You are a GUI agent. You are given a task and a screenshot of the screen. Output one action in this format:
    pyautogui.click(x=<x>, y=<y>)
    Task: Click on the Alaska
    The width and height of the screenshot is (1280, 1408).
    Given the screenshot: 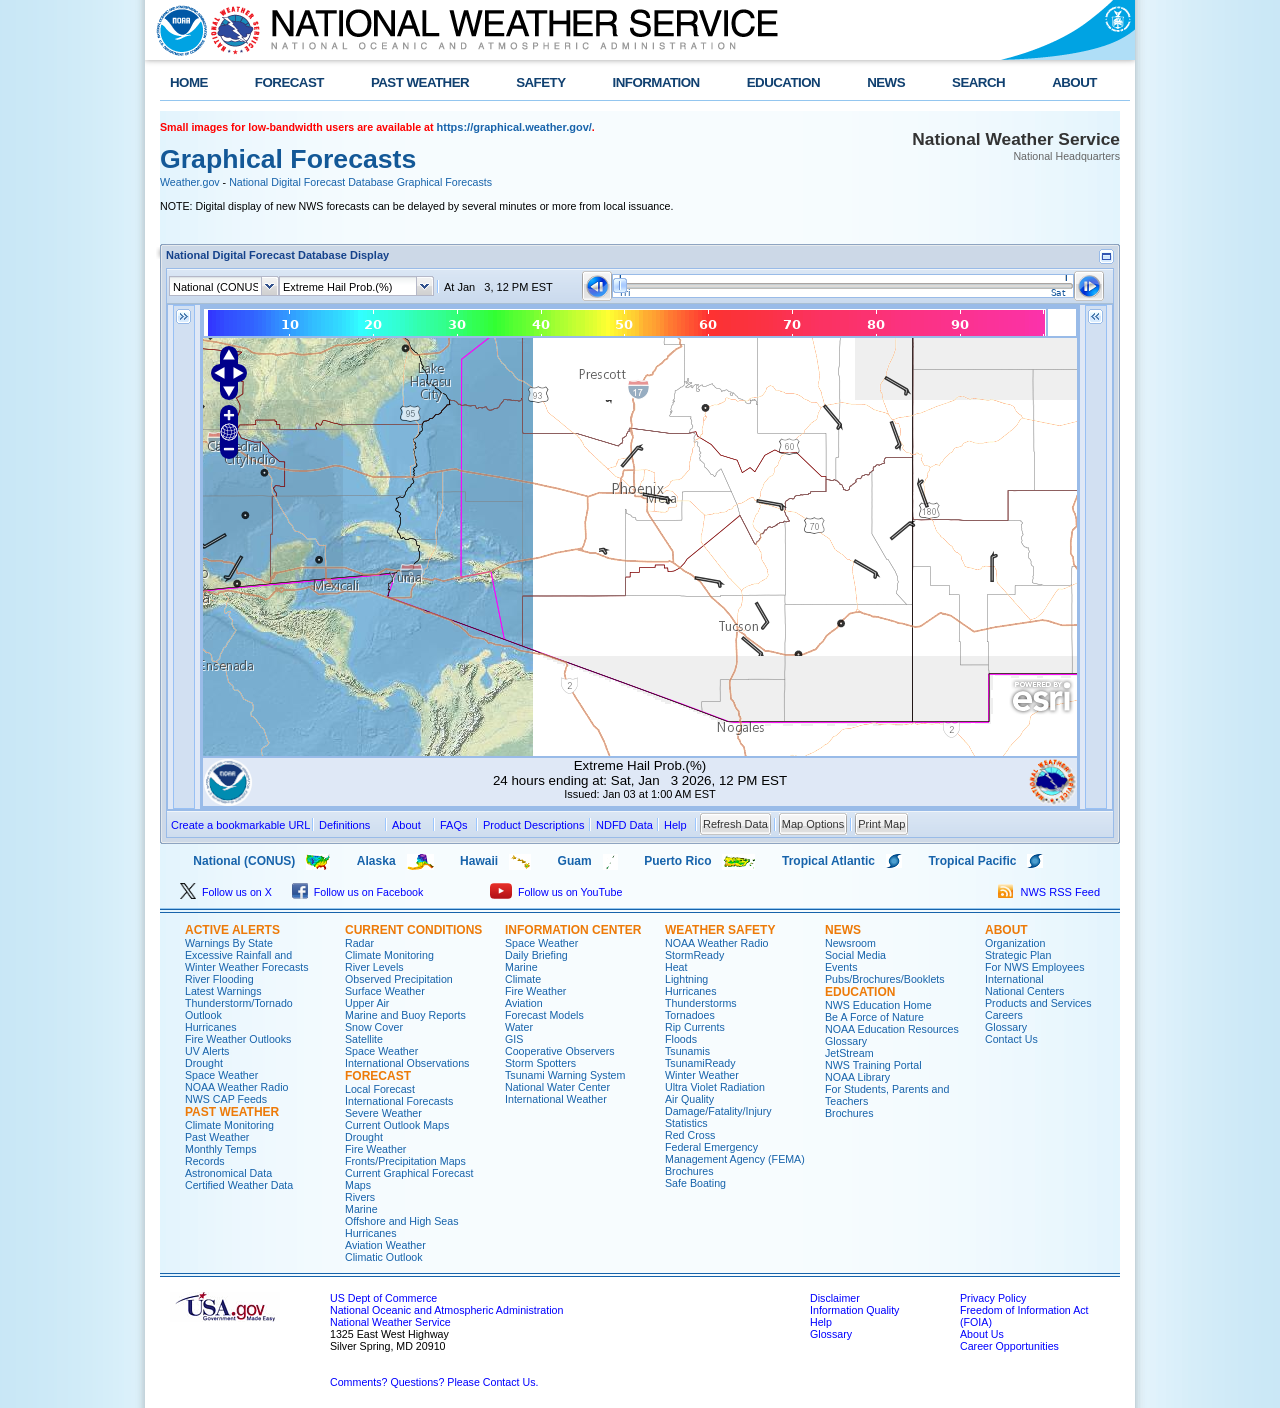 What is the action you would take?
    pyautogui.click(x=376, y=861)
    